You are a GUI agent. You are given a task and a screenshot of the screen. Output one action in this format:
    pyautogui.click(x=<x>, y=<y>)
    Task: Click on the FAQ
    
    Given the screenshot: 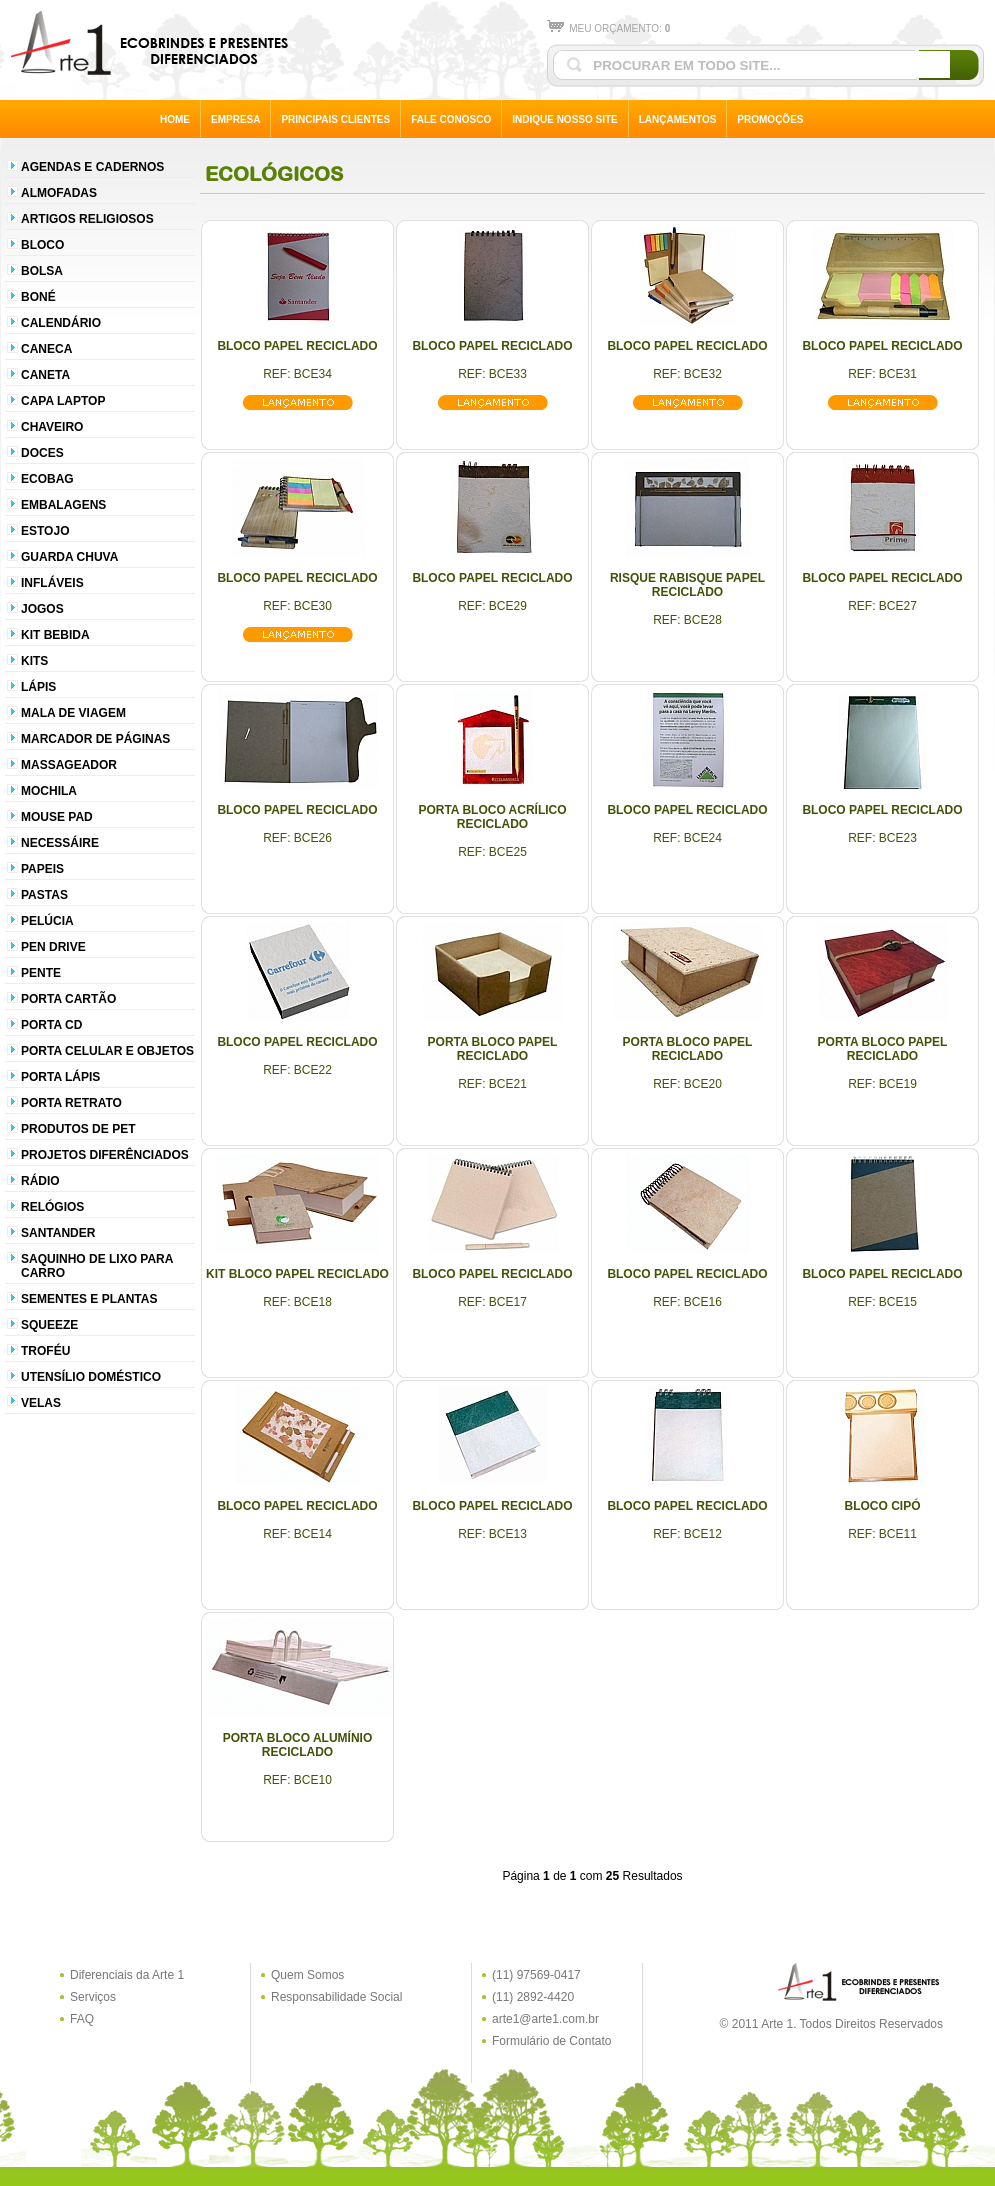 What is the action you would take?
    pyautogui.click(x=82, y=2019)
    